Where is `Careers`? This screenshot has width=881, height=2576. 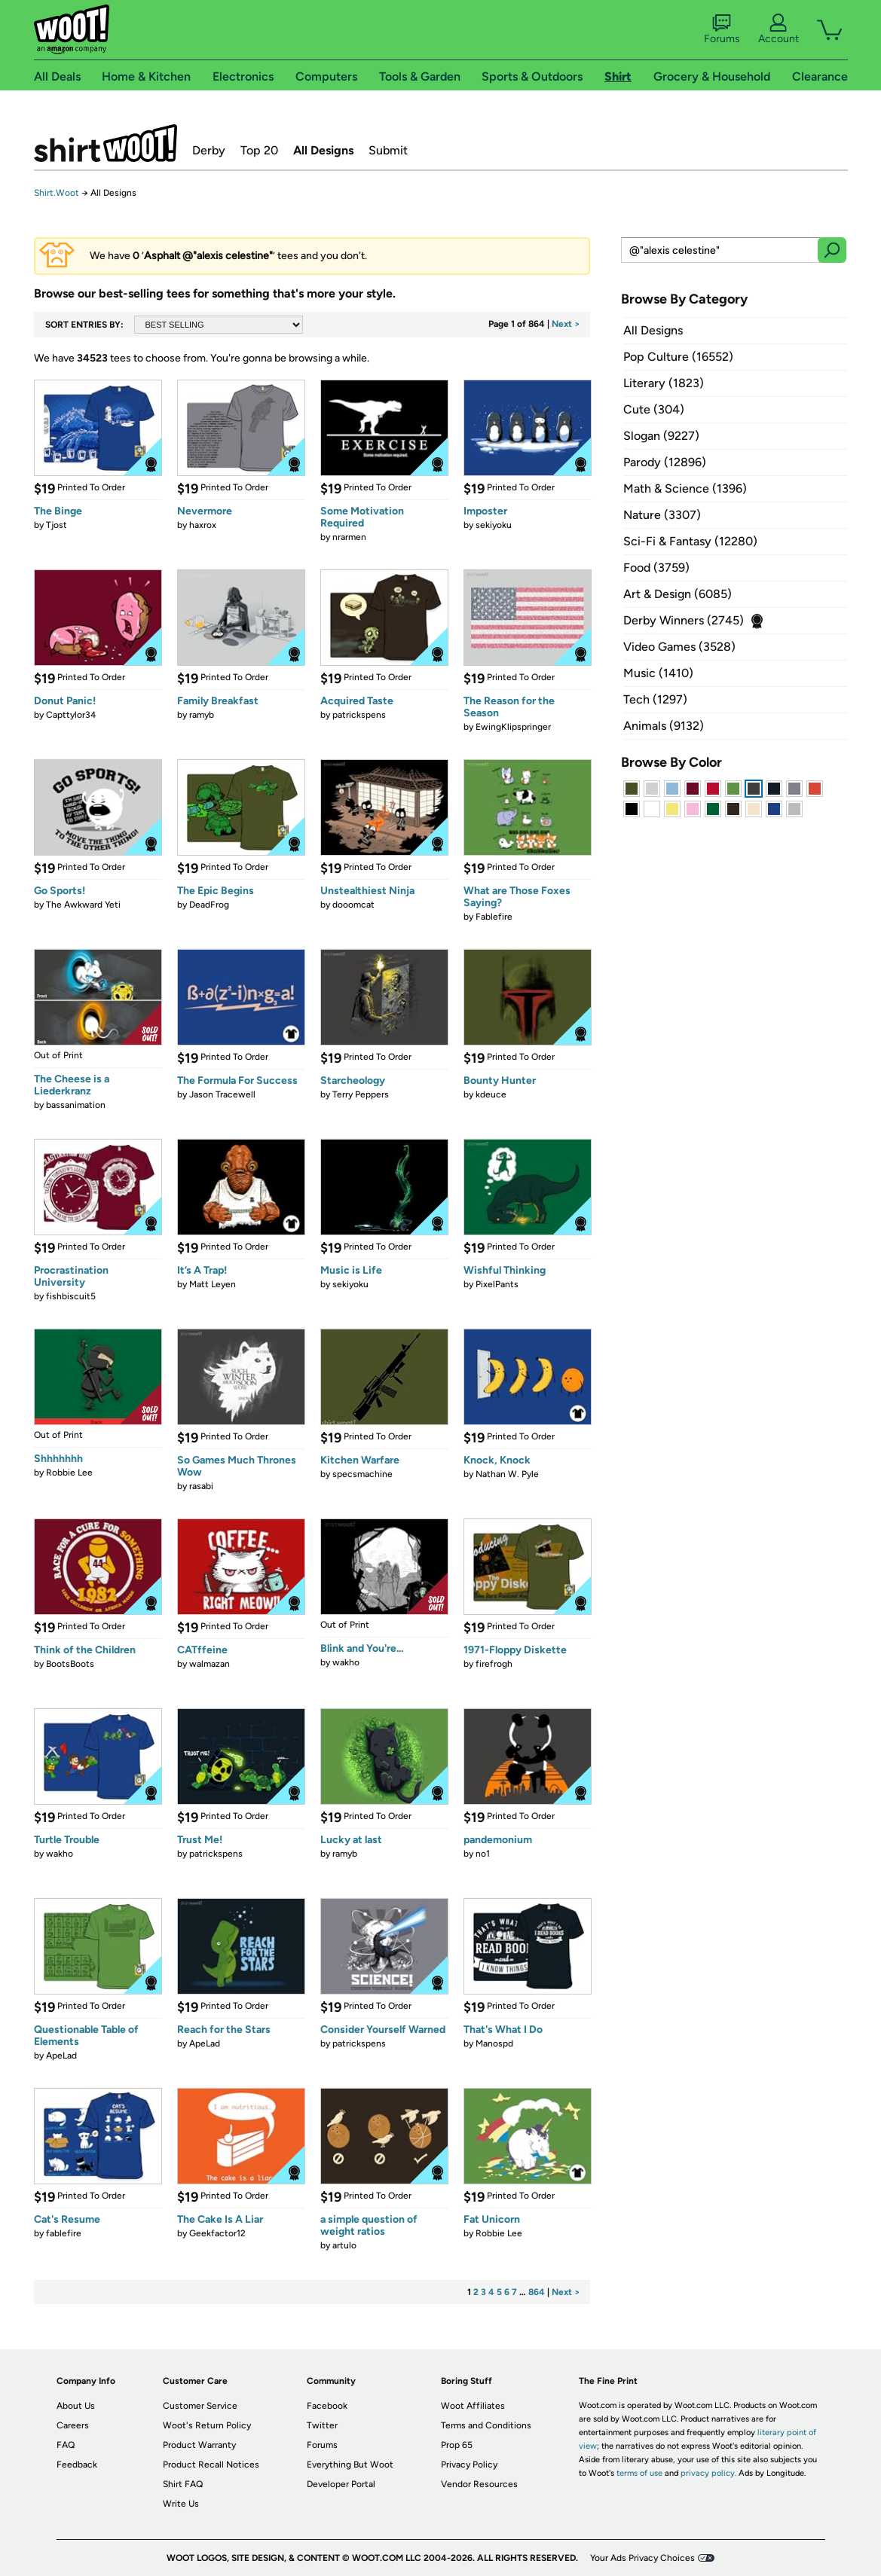 Careers is located at coordinates (73, 2425).